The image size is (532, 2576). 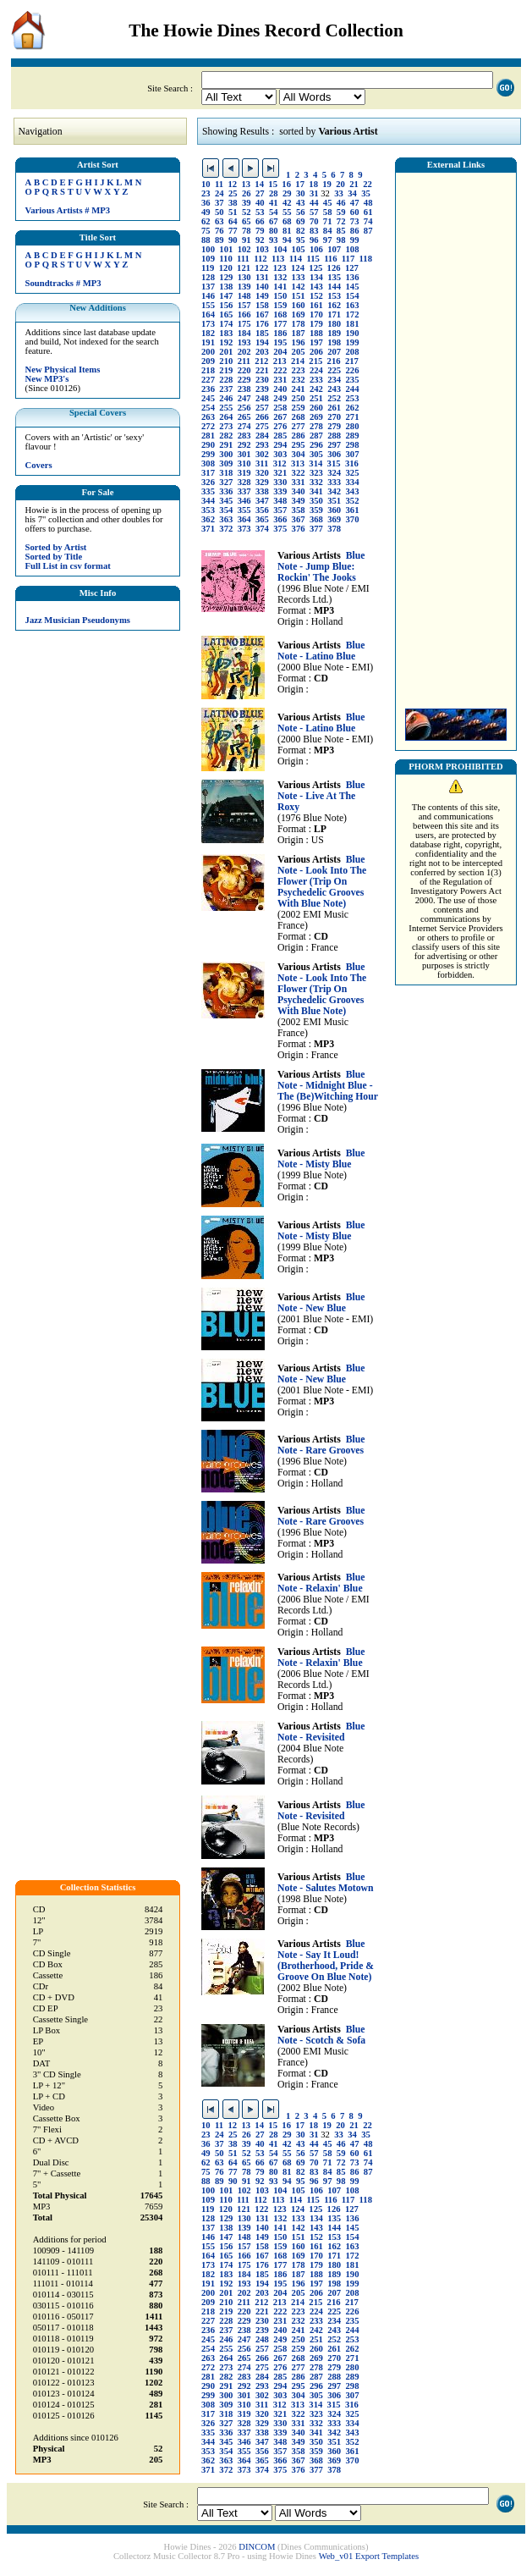 I want to click on 160, so click(x=298, y=305).